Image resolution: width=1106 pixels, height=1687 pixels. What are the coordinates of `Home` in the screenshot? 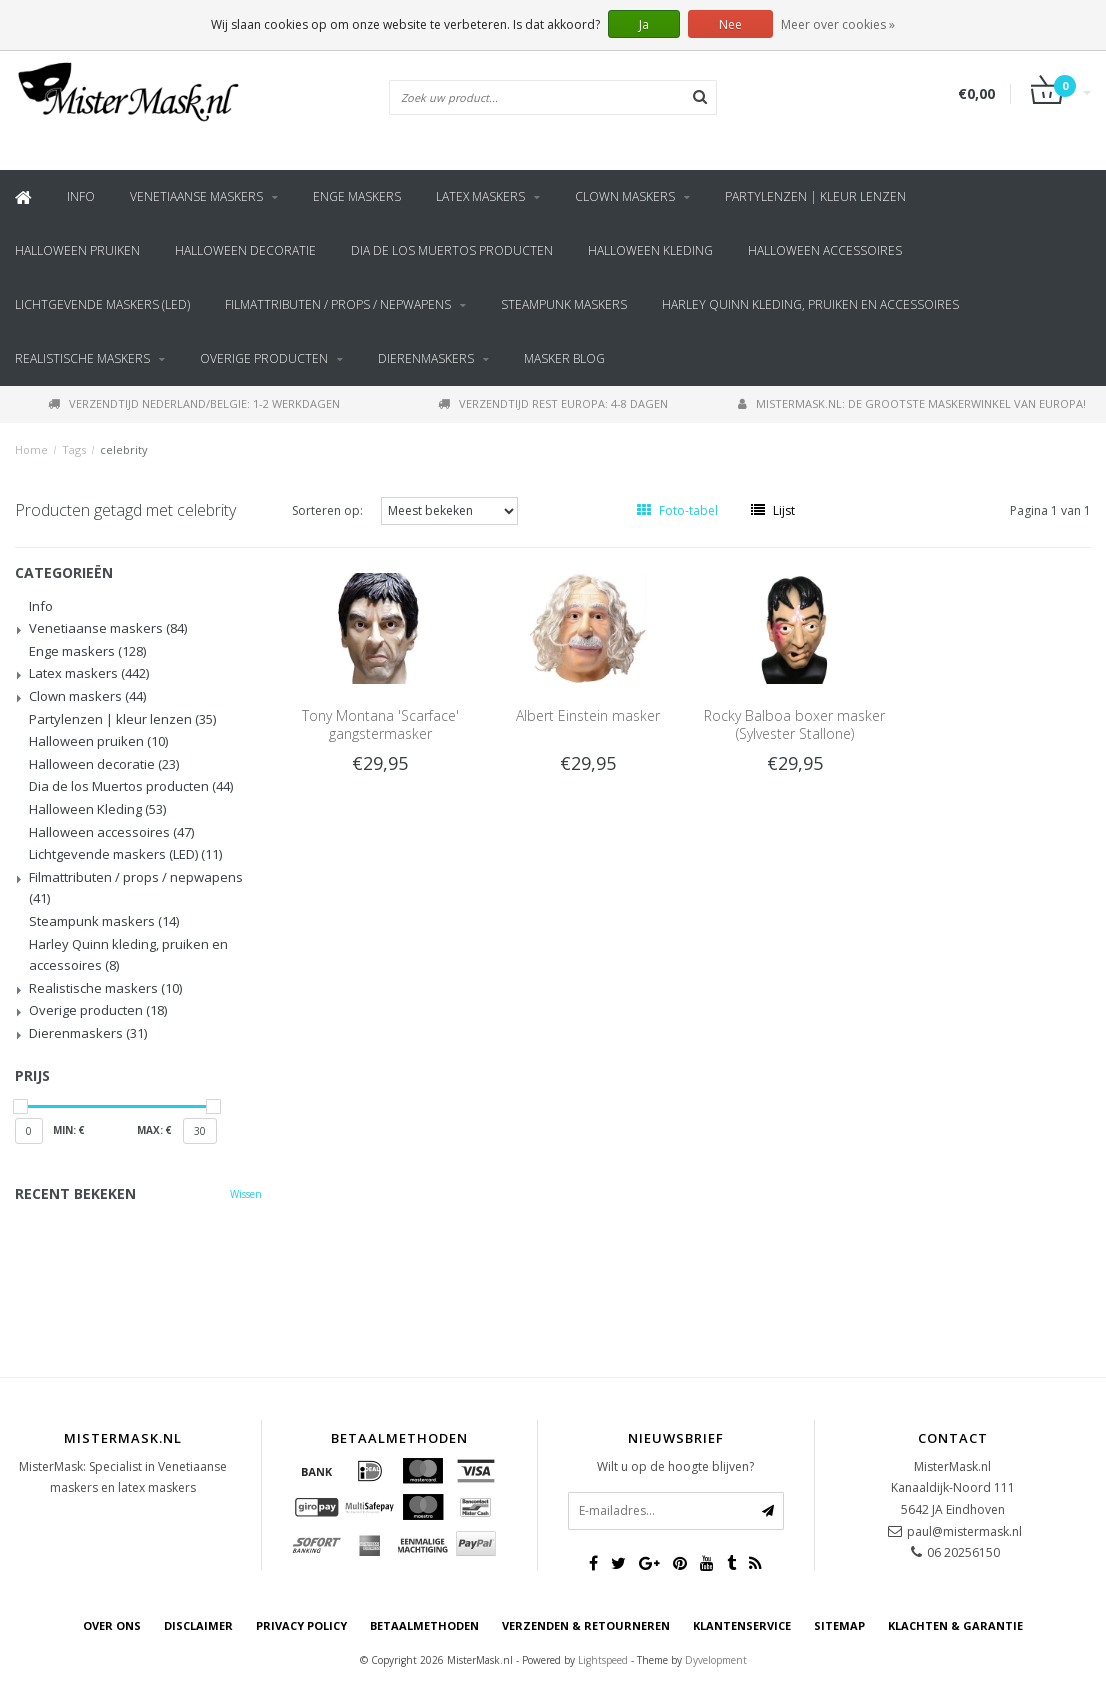 It's located at (31, 449).